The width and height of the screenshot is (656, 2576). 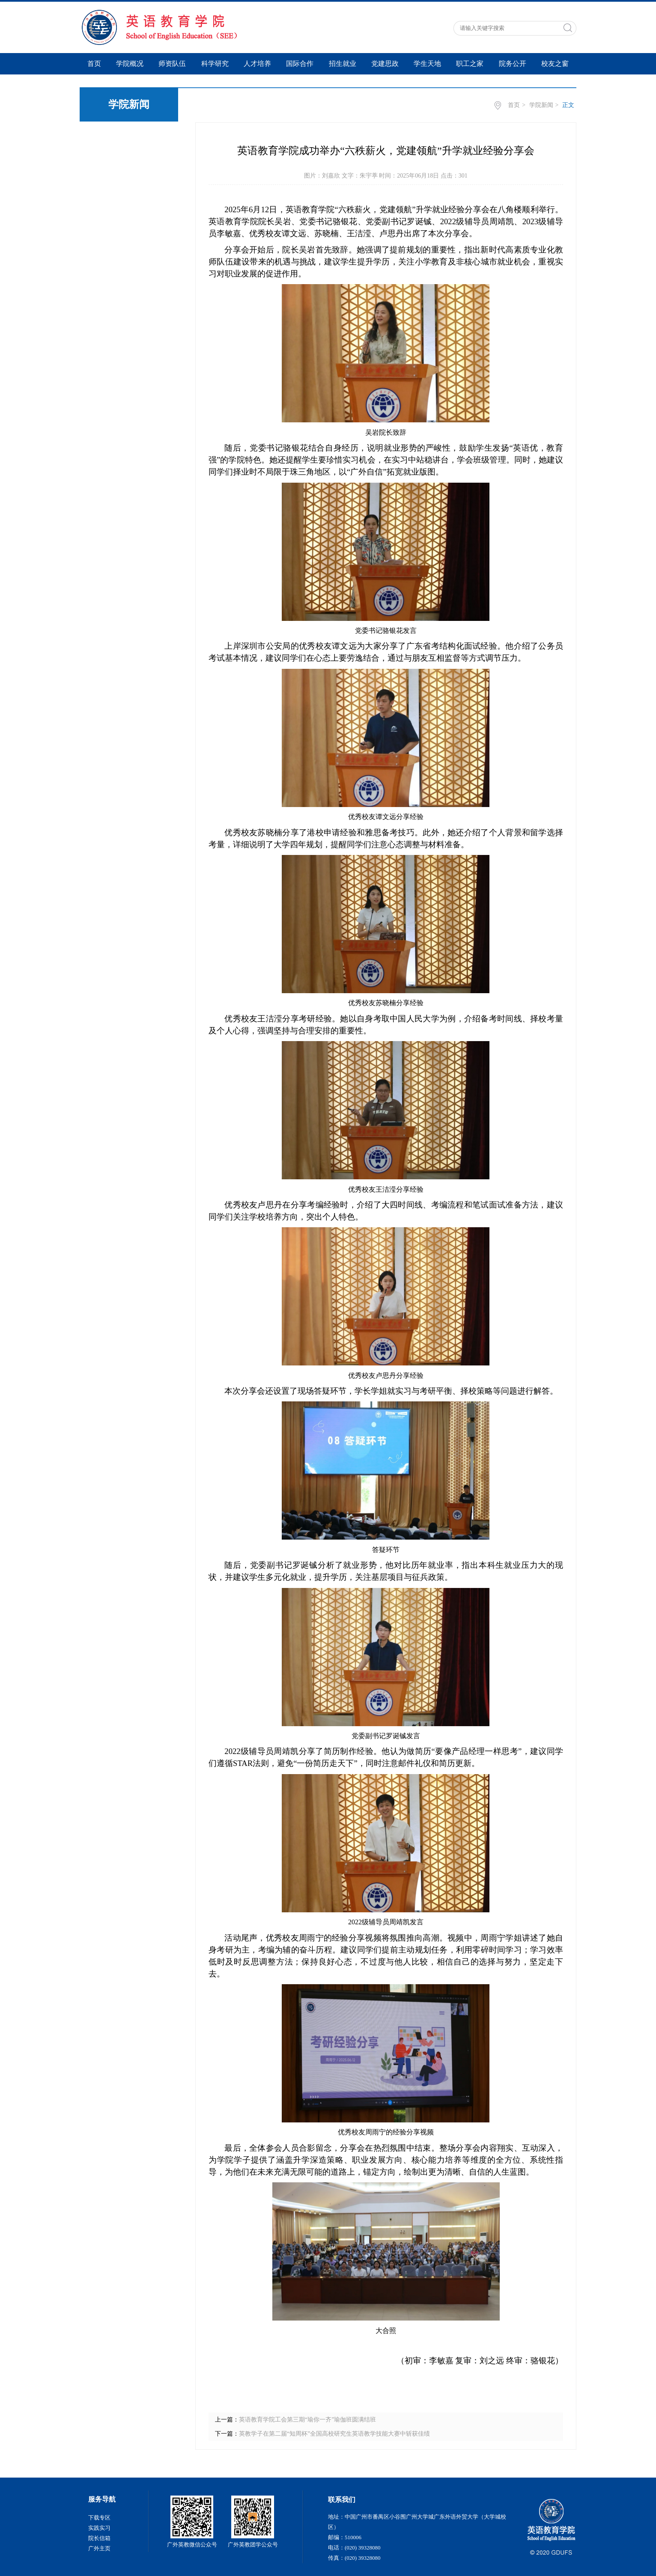 What do you see at coordinates (94, 63) in the screenshot?
I see `首页` at bounding box center [94, 63].